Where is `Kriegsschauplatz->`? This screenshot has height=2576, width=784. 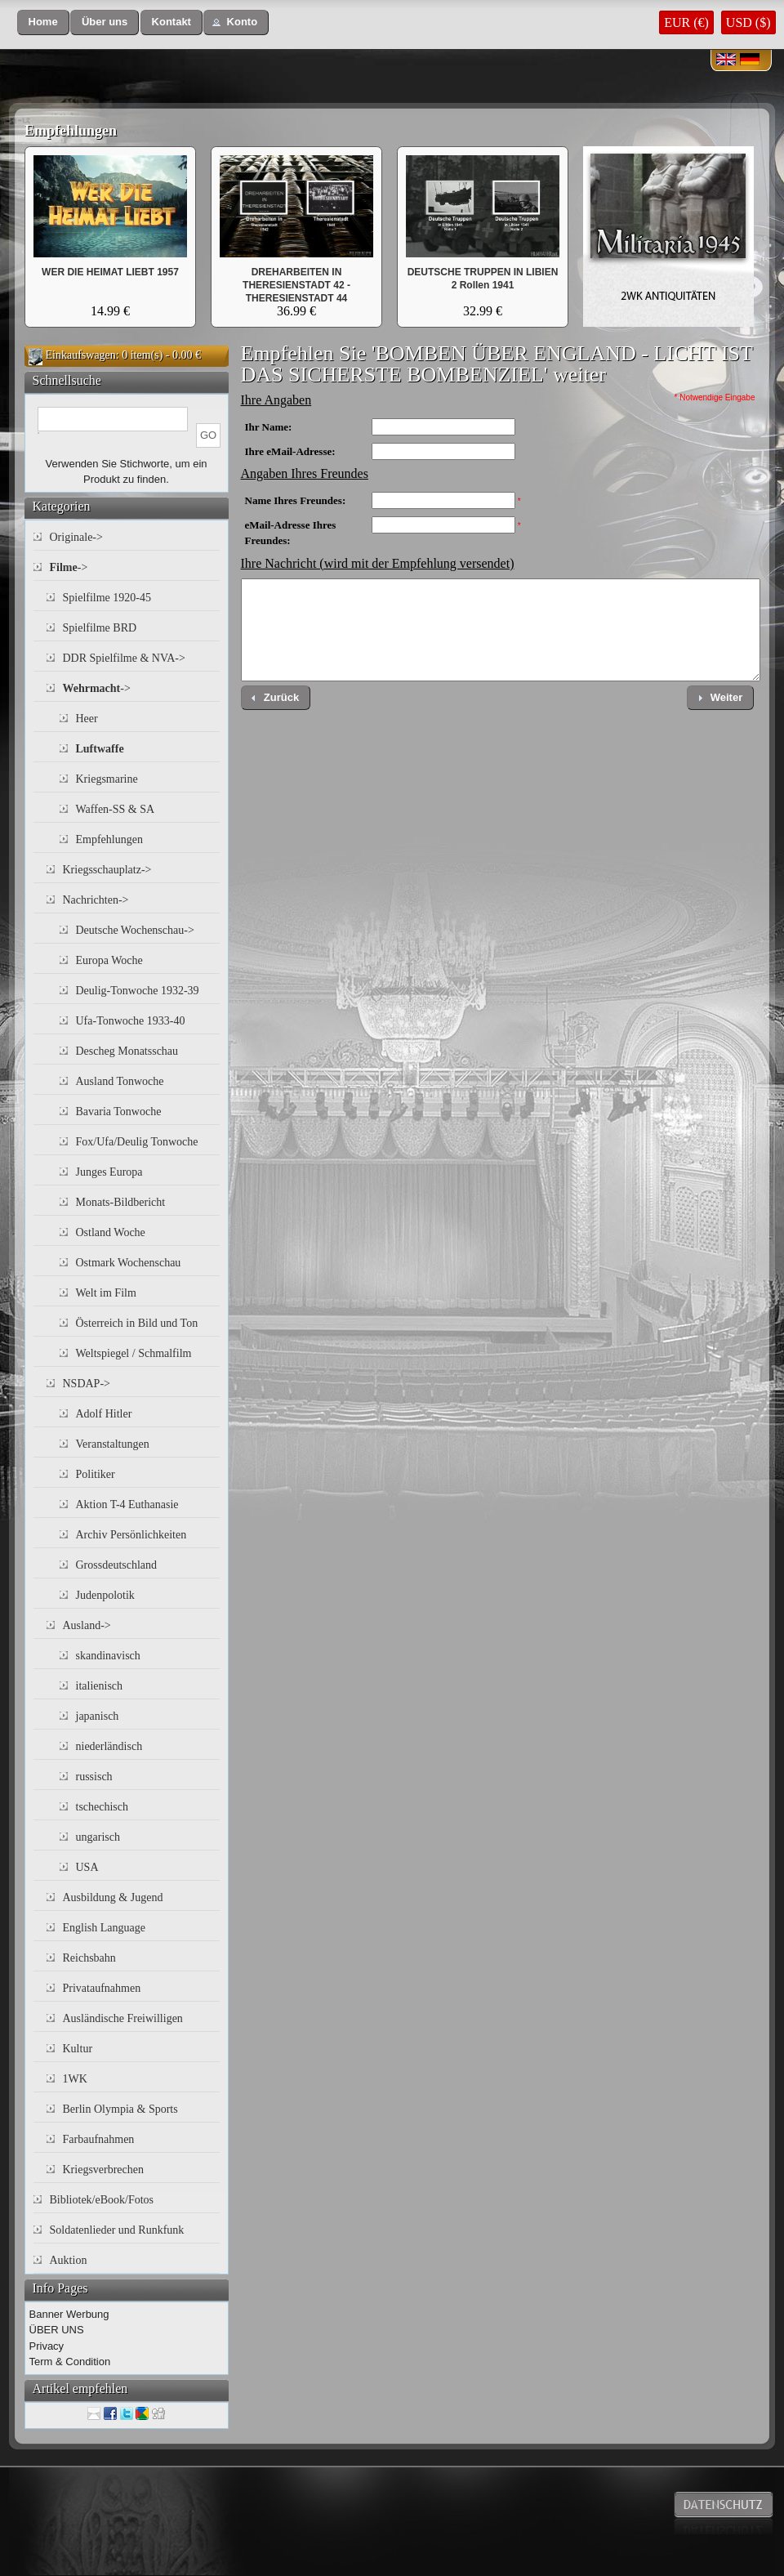 Kriegsschauplatz-> is located at coordinates (107, 870).